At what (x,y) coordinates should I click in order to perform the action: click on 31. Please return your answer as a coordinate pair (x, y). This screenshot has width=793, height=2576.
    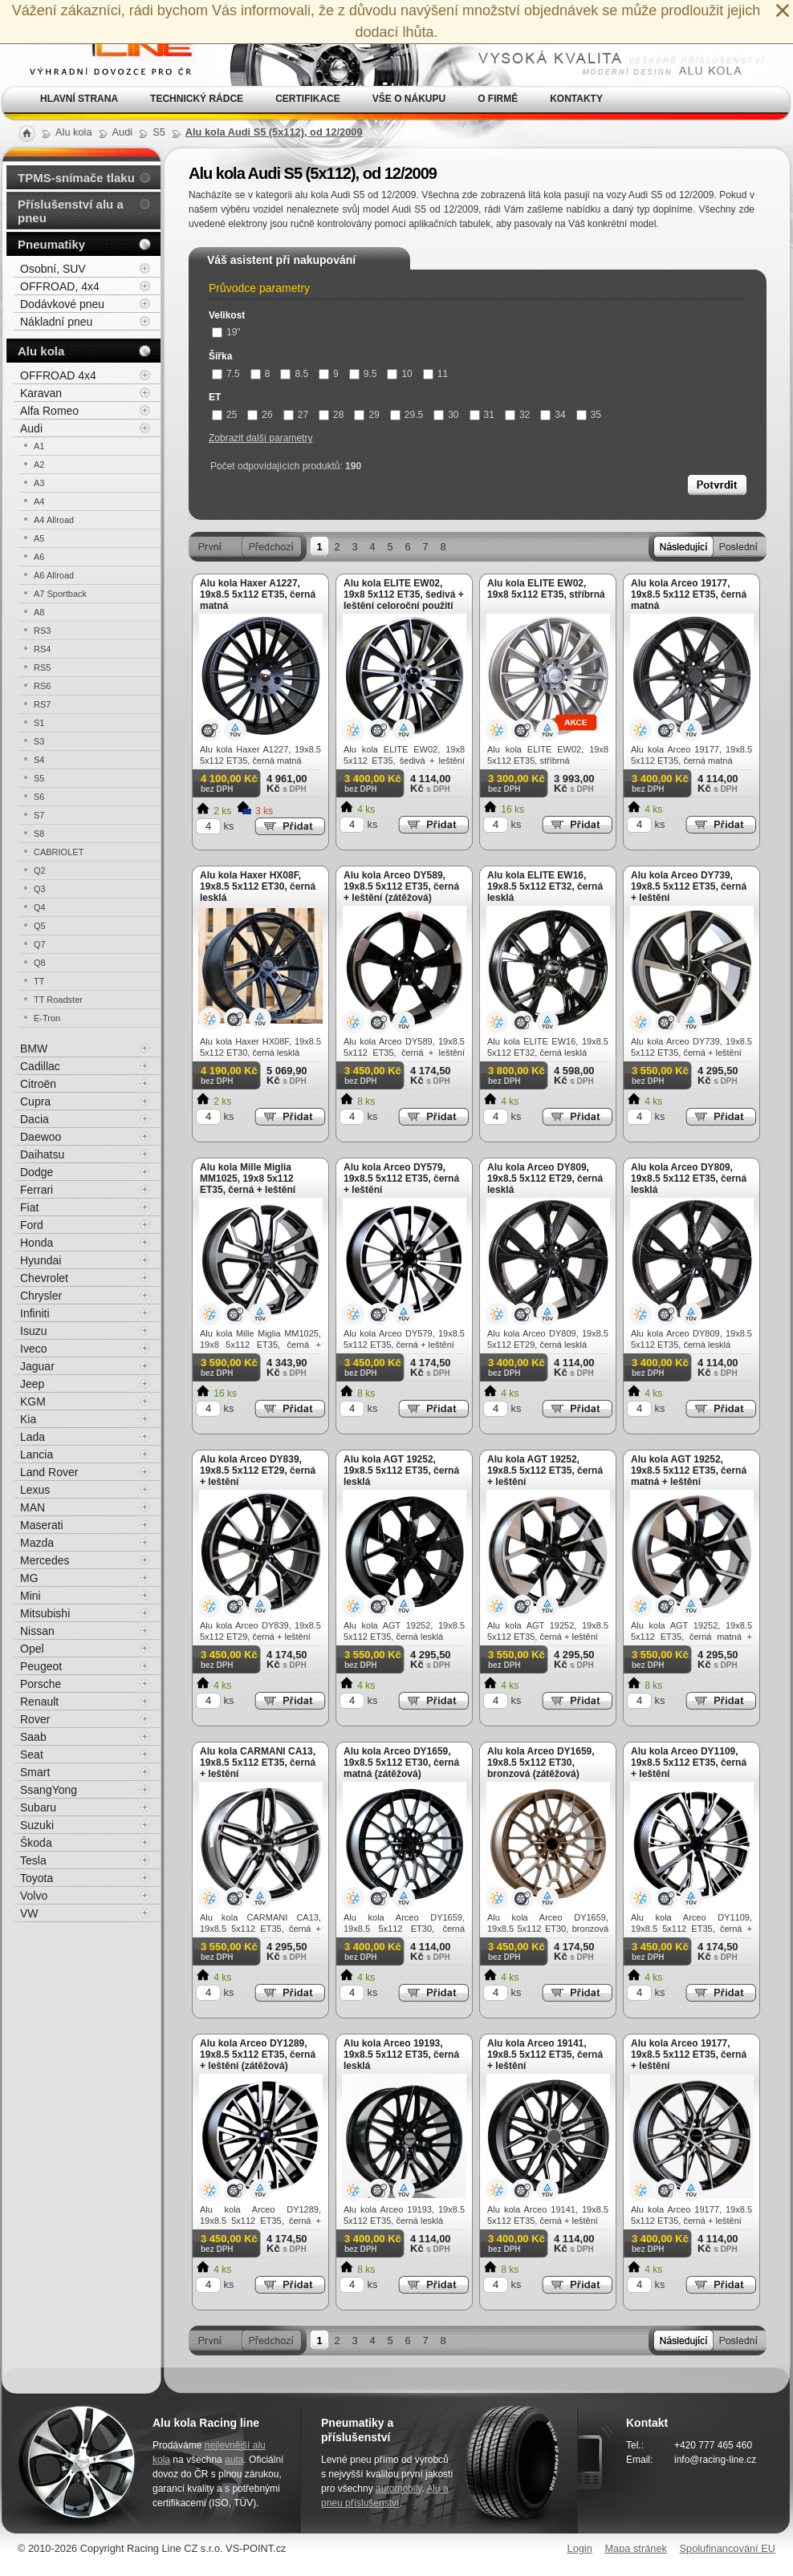
    Looking at the image, I should click on (482, 414).